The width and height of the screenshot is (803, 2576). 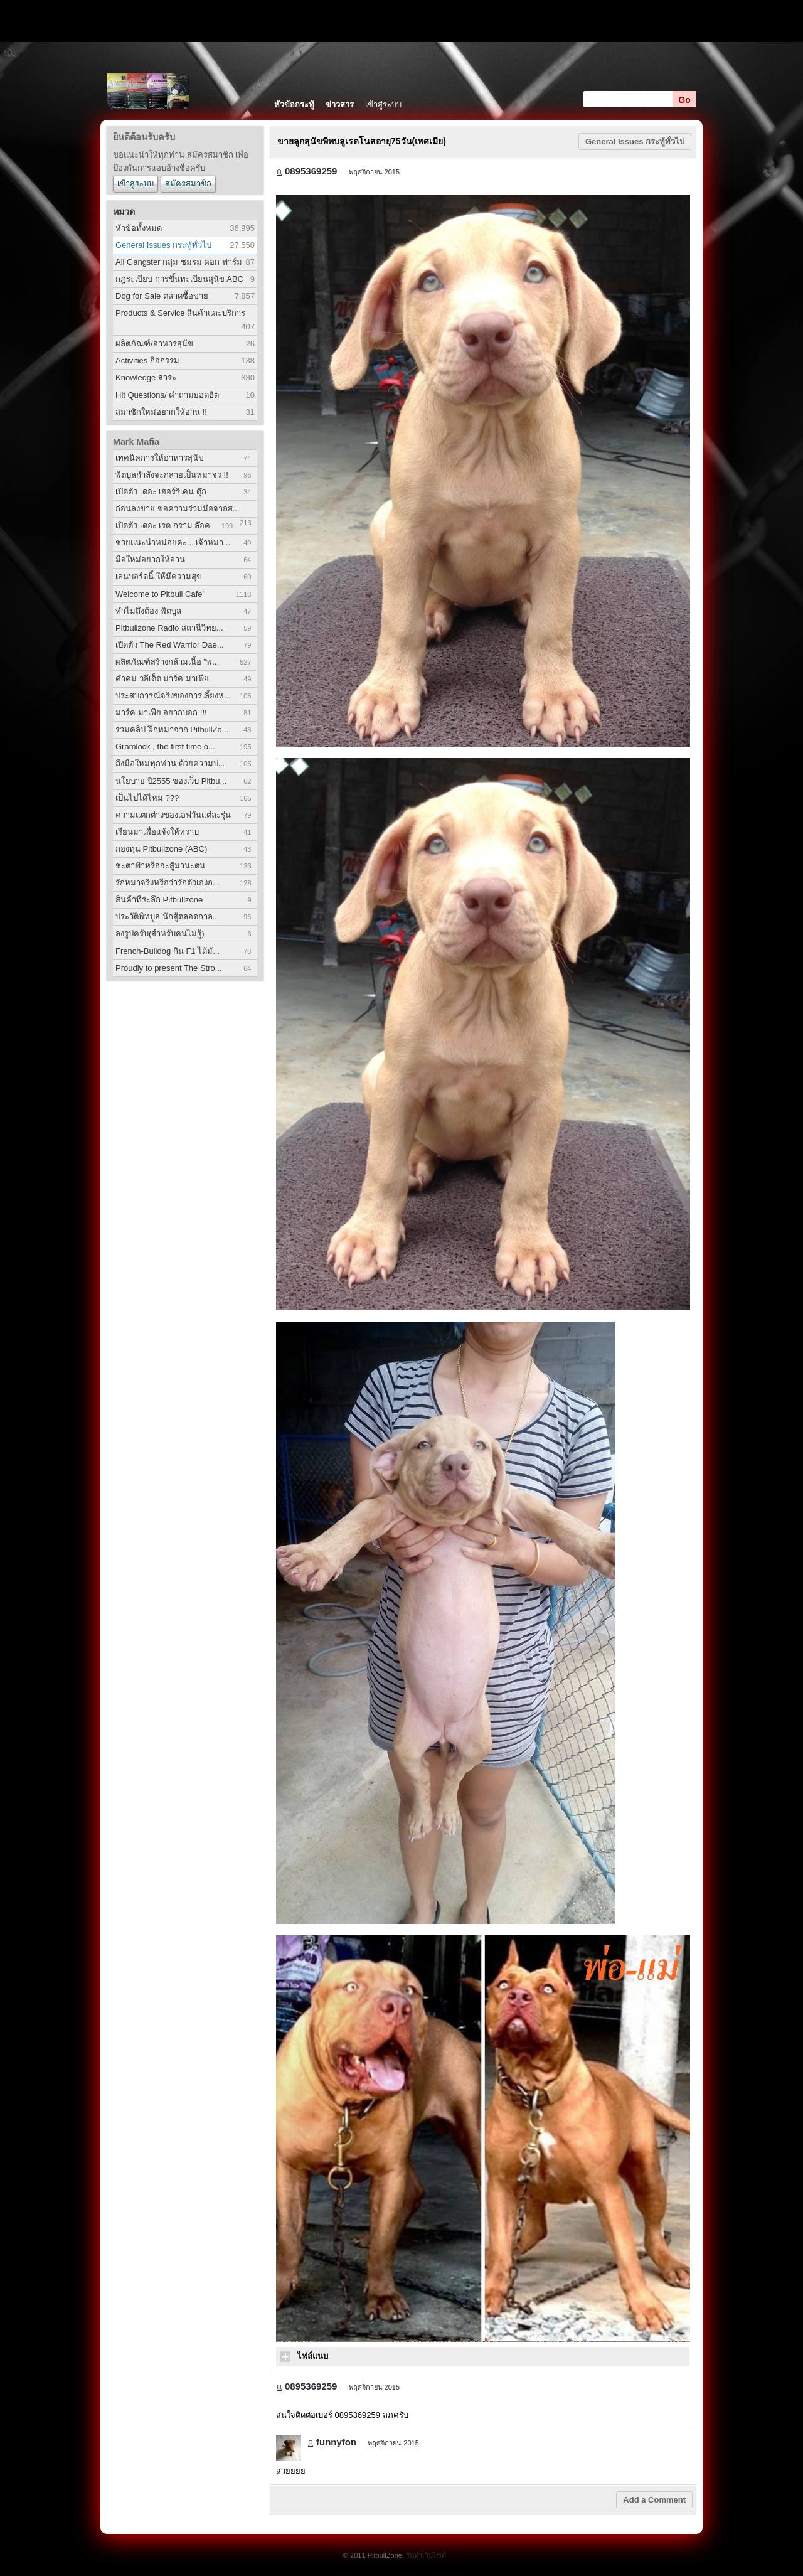 I want to click on All Gangster กลุ่ม ชมรม คอก ฟาร์ม, so click(x=178, y=262).